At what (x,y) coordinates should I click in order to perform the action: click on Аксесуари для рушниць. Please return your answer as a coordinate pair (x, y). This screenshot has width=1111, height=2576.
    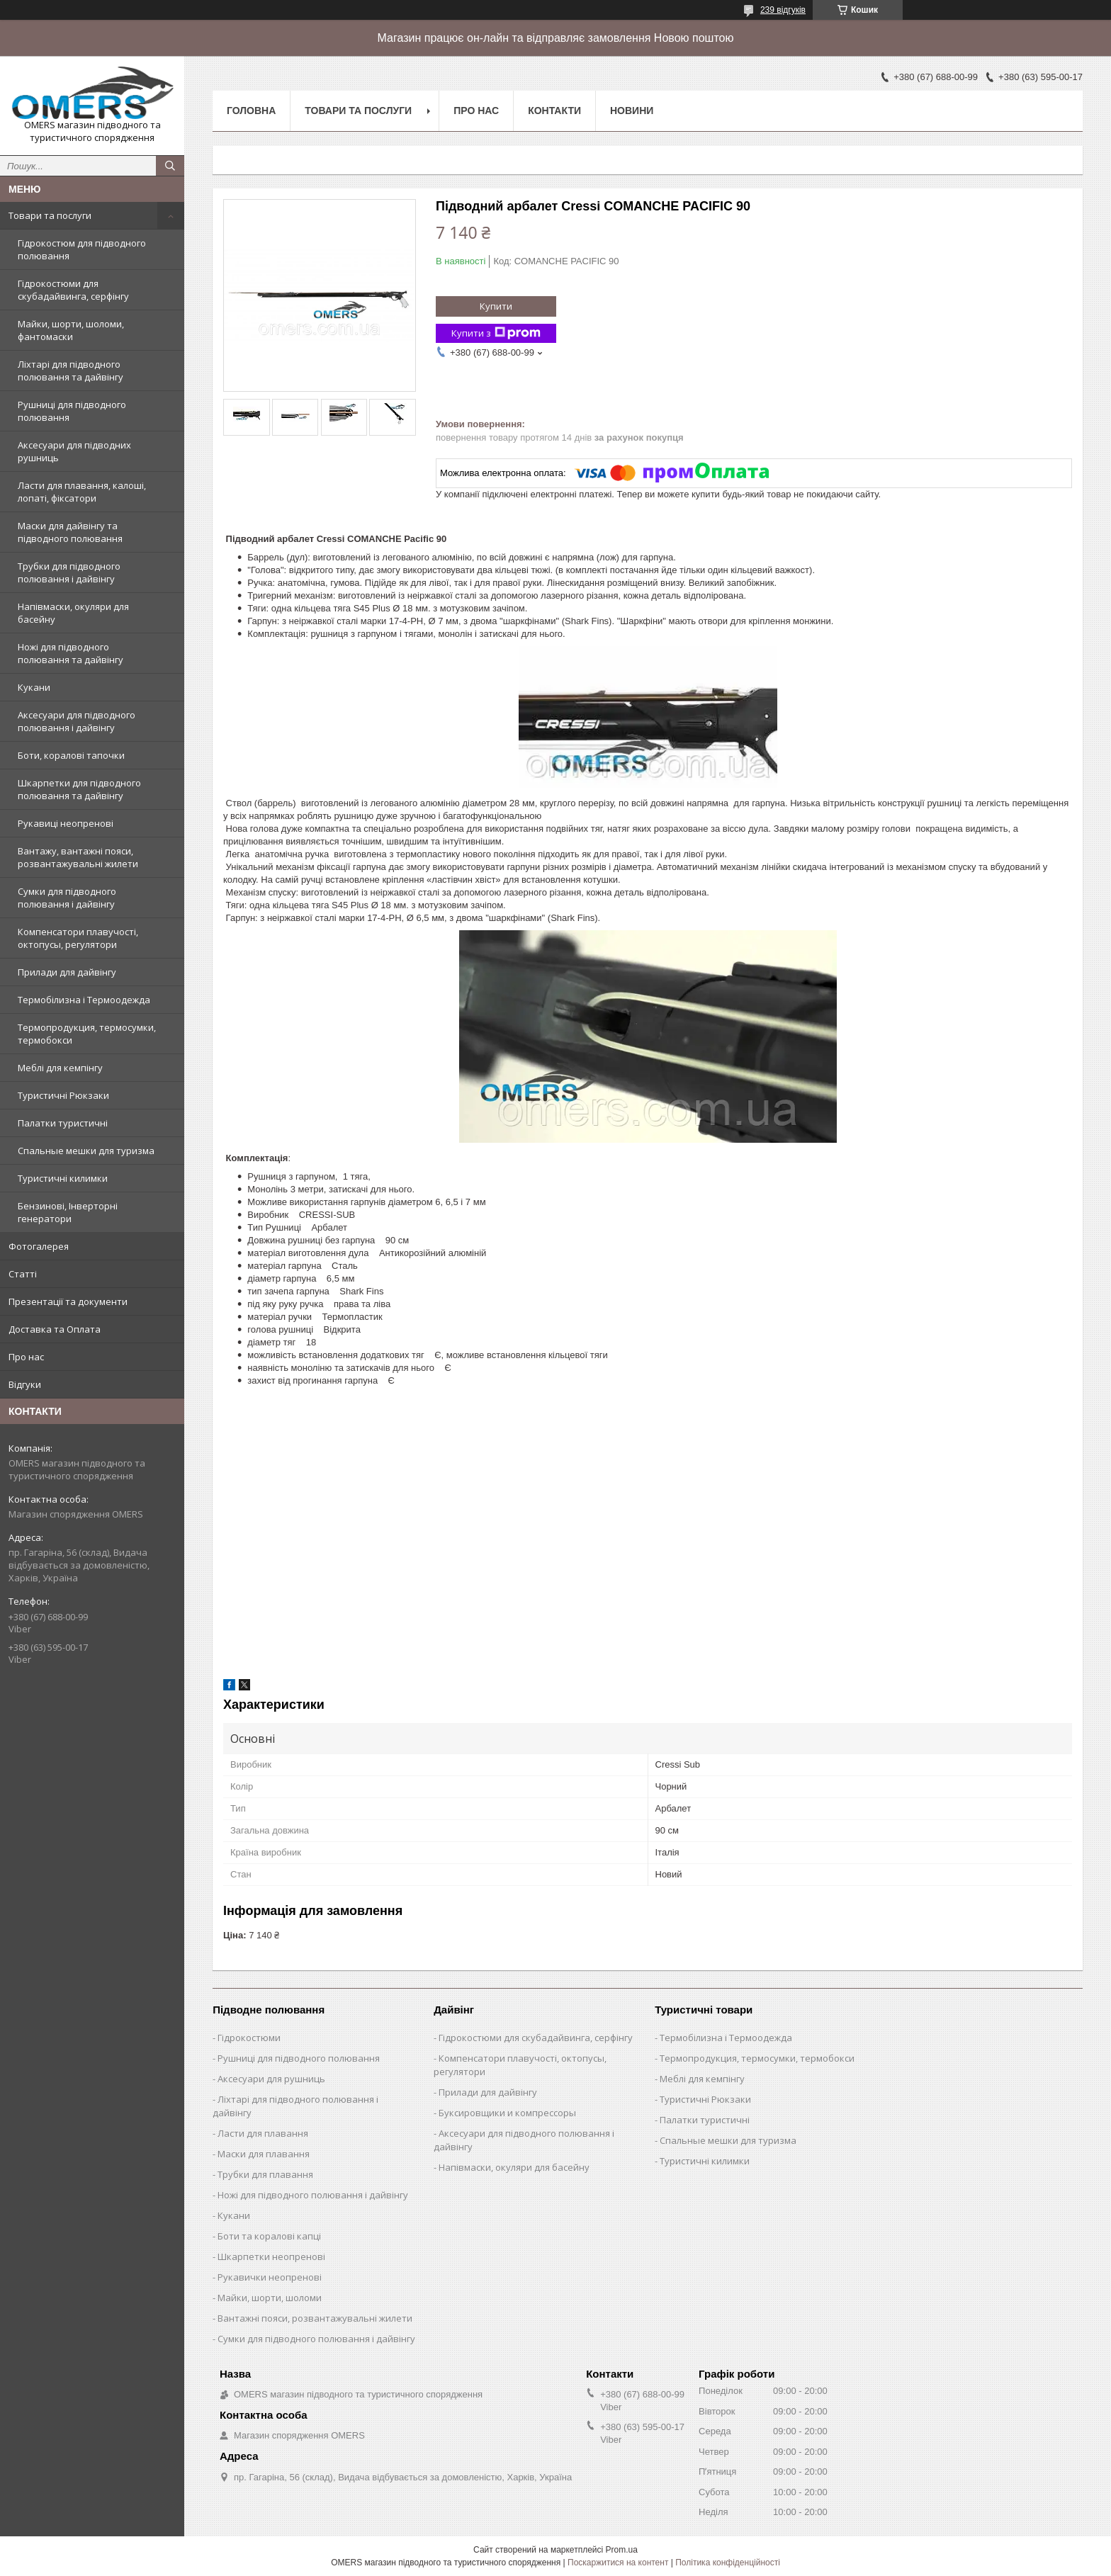
    Looking at the image, I should click on (271, 2078).